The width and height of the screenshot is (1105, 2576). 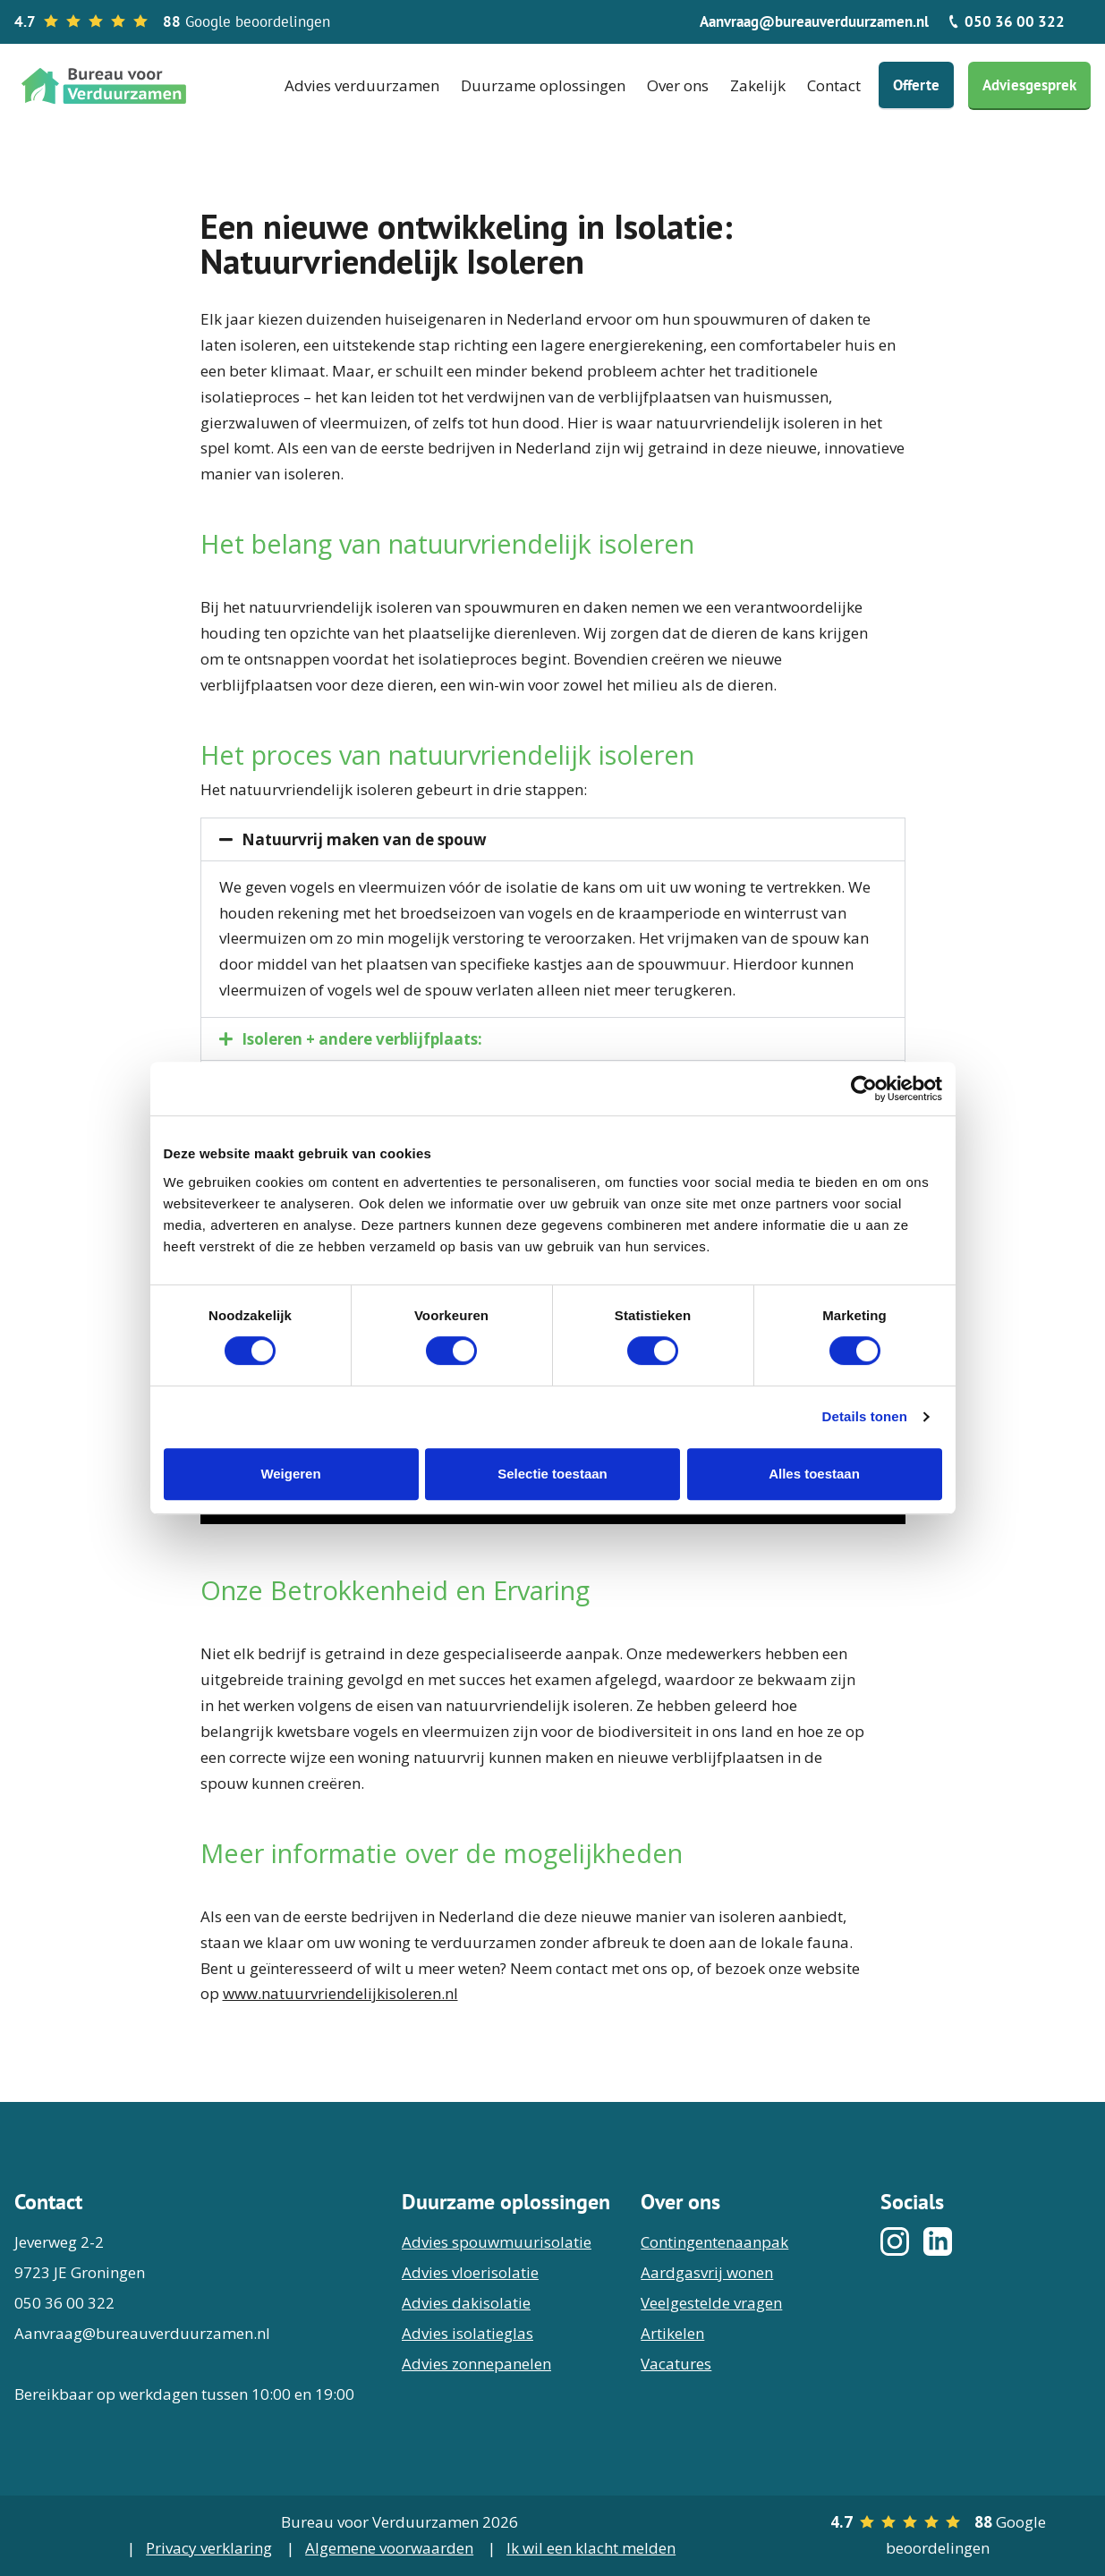 I want to click on www.natuurvriendelijkisoleren.nl, so click(x=340, y=1993).